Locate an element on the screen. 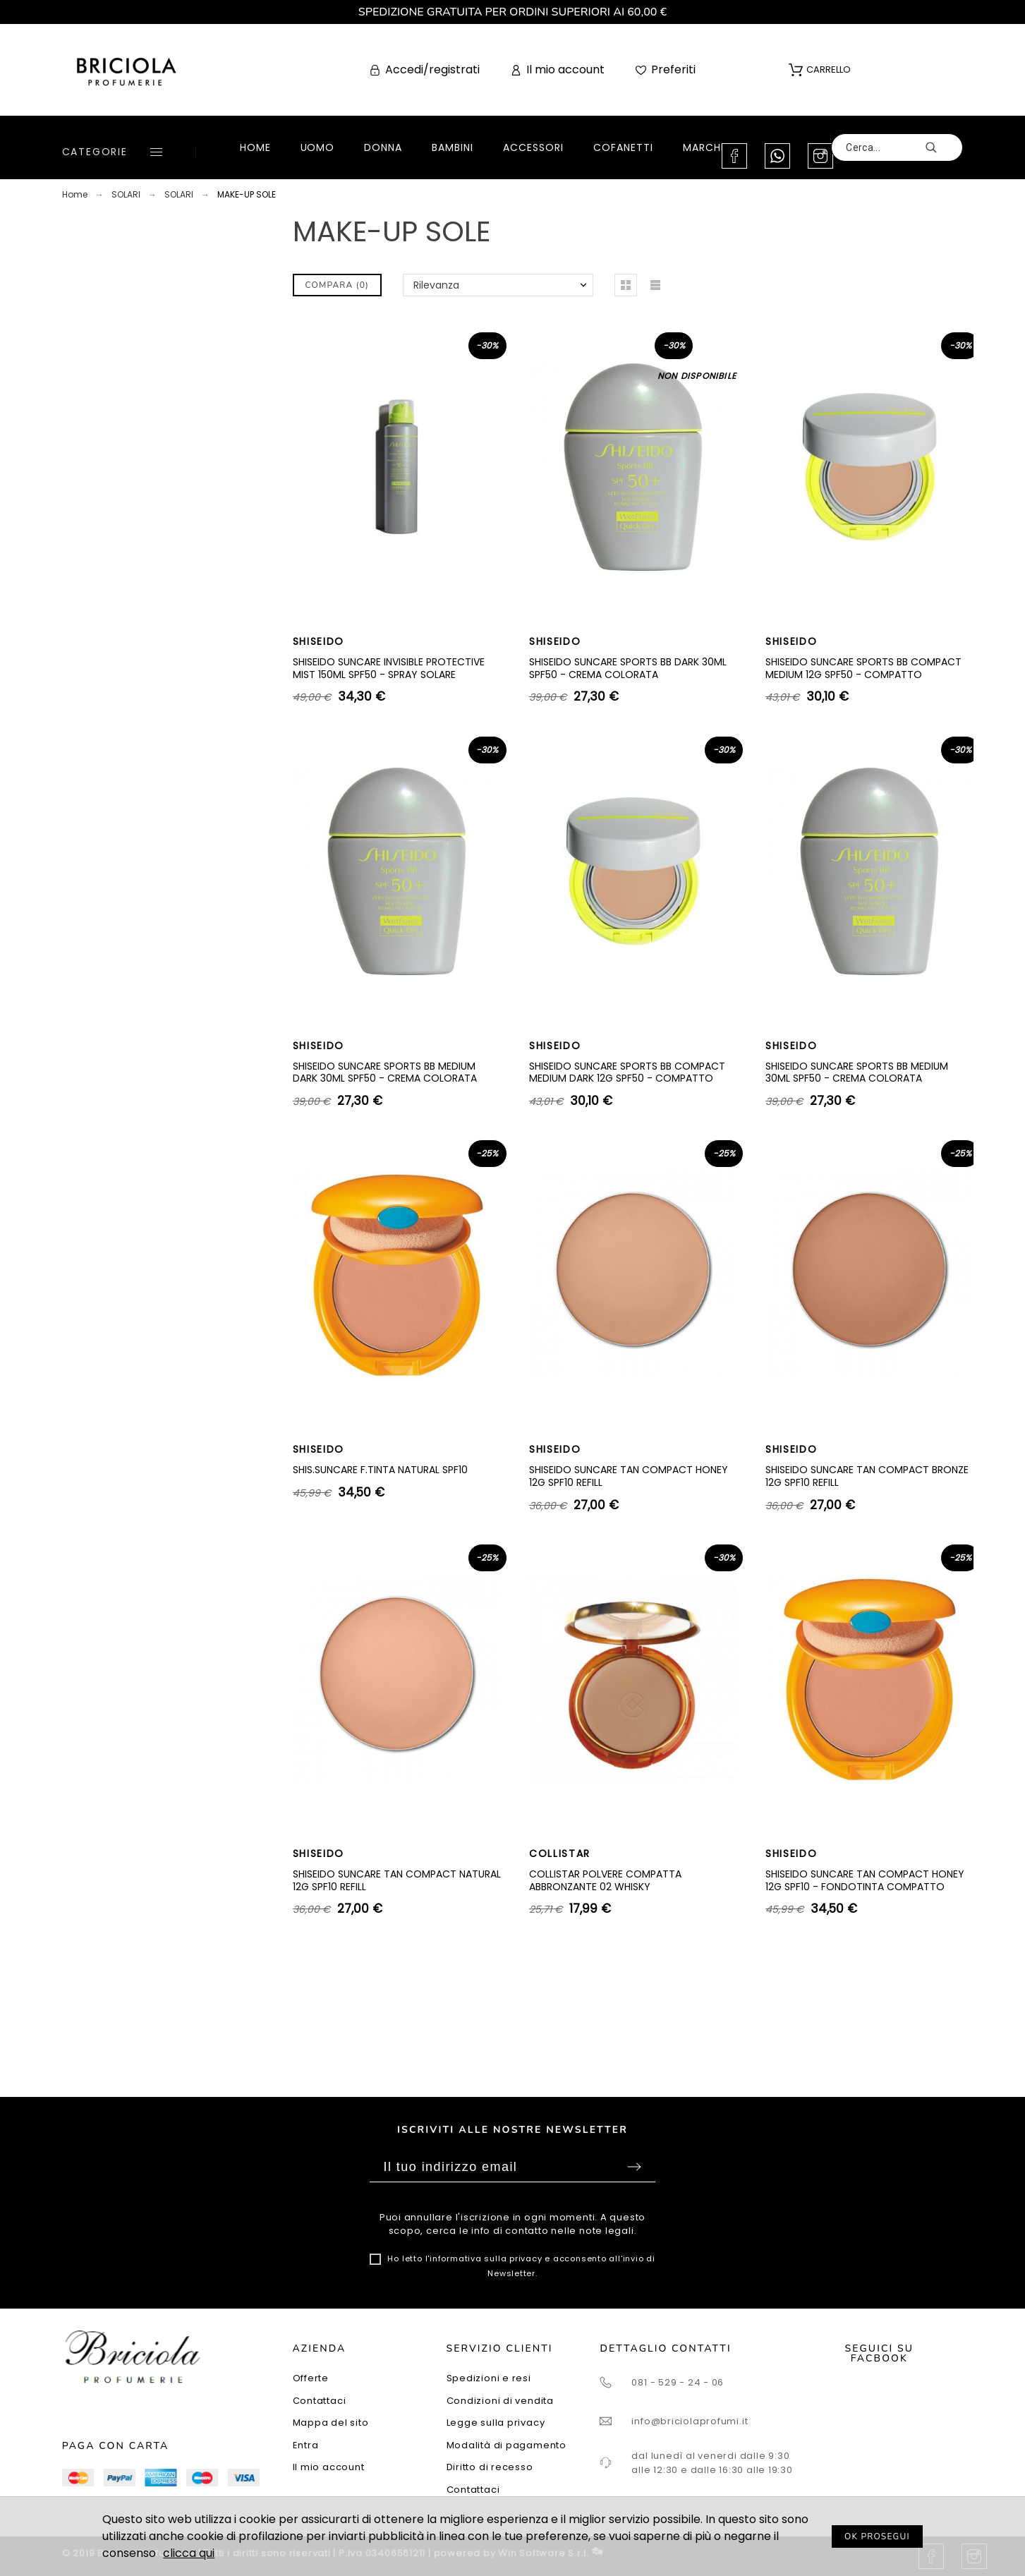  SHISEIDO SUNCARE SPORTS BB DARK 30ML SPF50 - CREMA COLORATA is located at coordinates (628, 668).